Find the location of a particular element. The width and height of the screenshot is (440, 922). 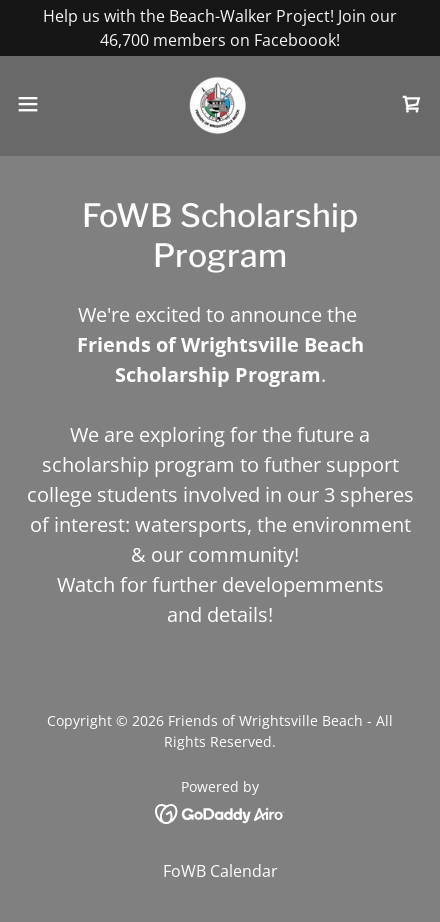

[link] is located at coordinates (220, 104).